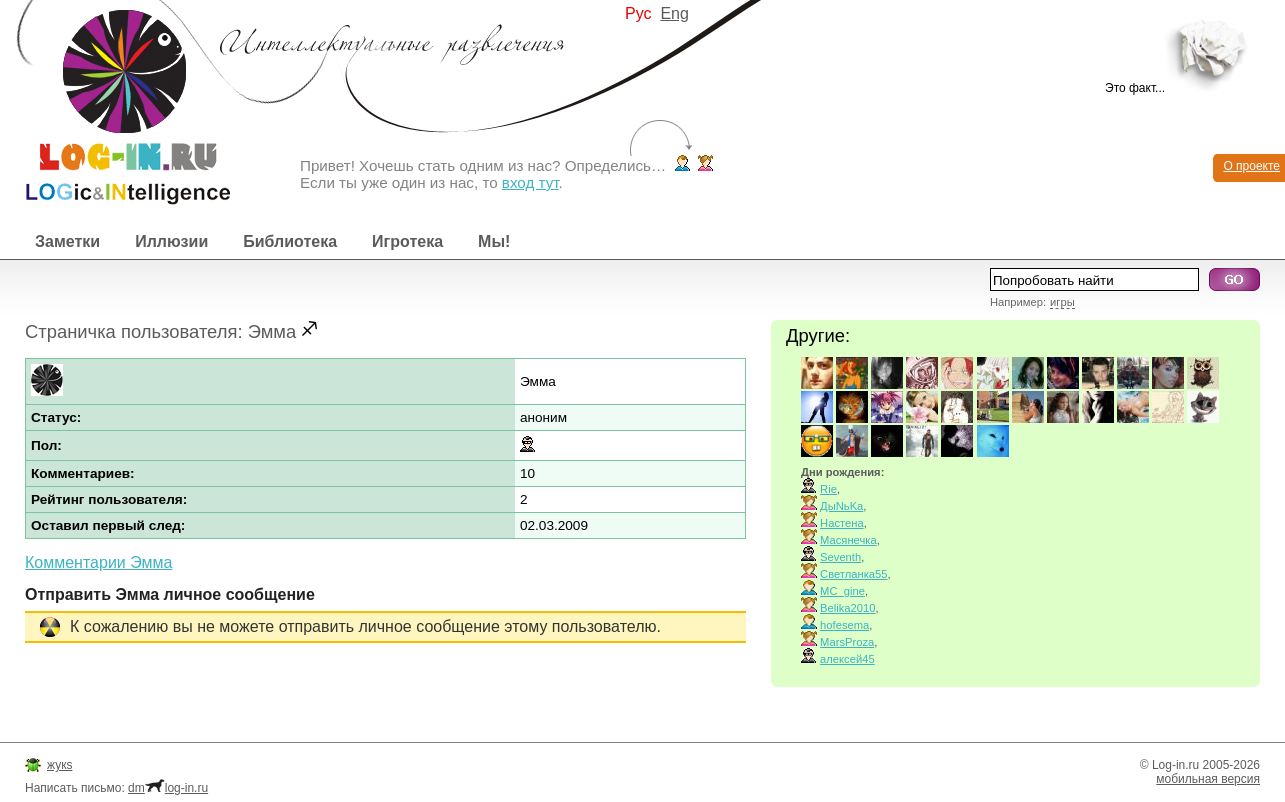 The image size is (1285, 802). I want to click on О проекте, so click(1251, 166).